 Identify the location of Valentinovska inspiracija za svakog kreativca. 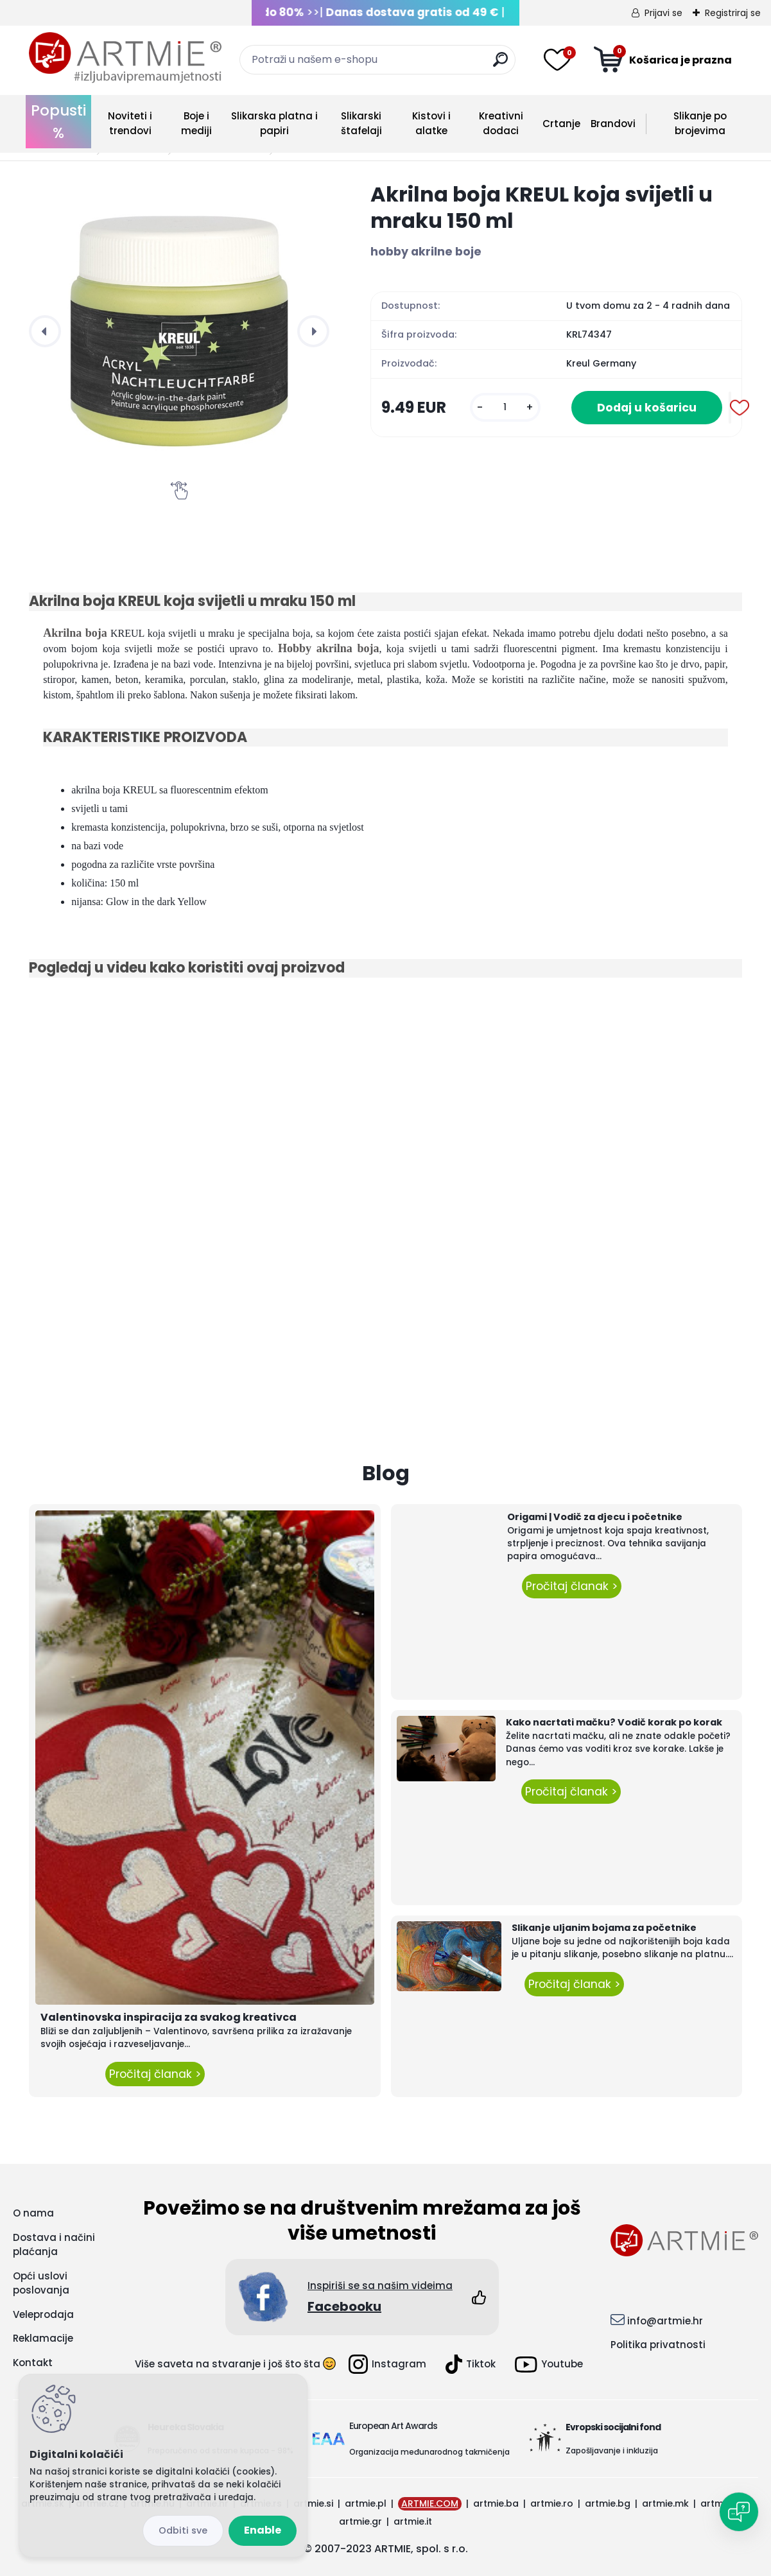
(168, 2017).